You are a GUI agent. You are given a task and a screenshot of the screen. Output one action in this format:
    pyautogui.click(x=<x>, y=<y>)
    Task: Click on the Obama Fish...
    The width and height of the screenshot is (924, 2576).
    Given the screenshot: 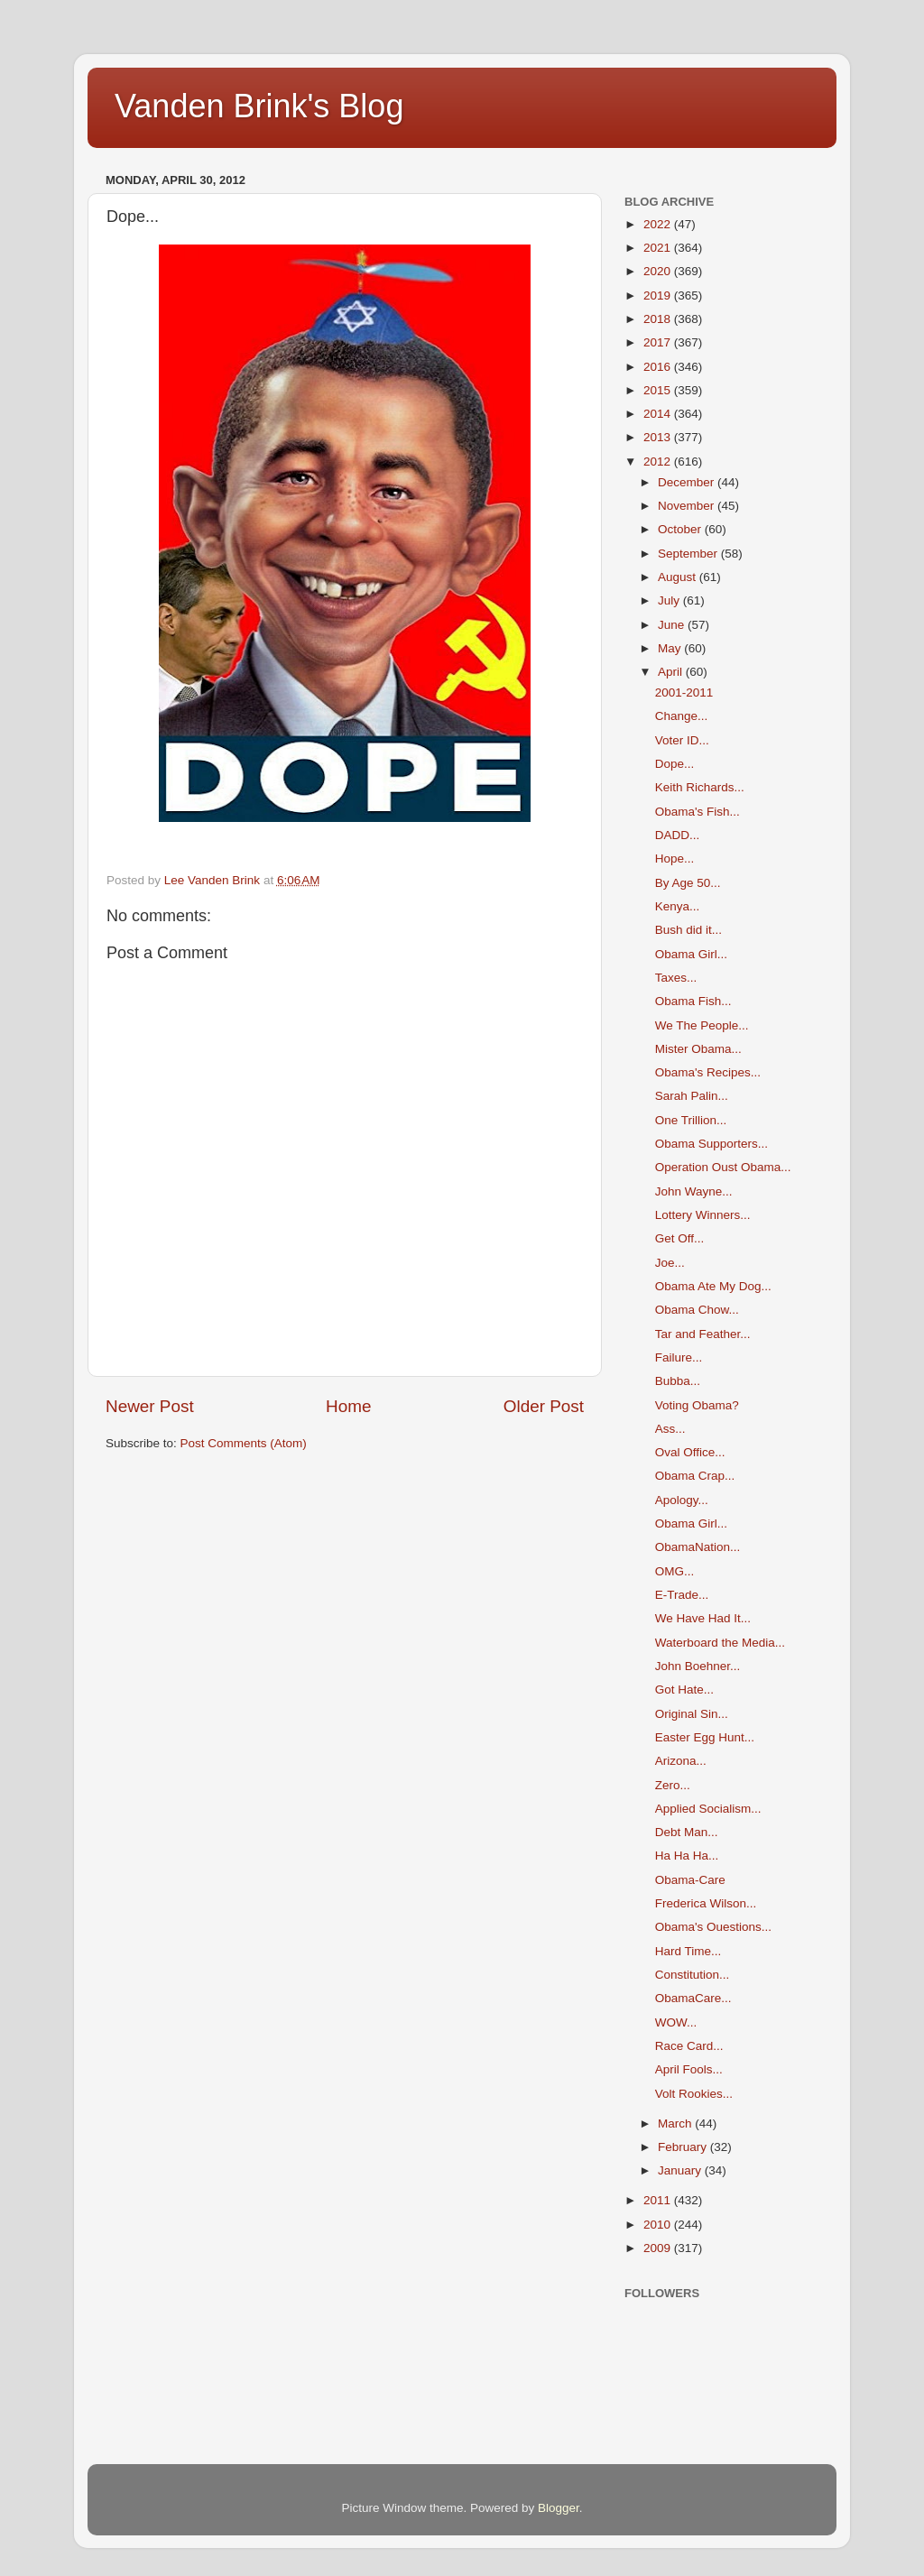 What is the action you would take?
    pyautogui.click(x=693, y=1001)
    